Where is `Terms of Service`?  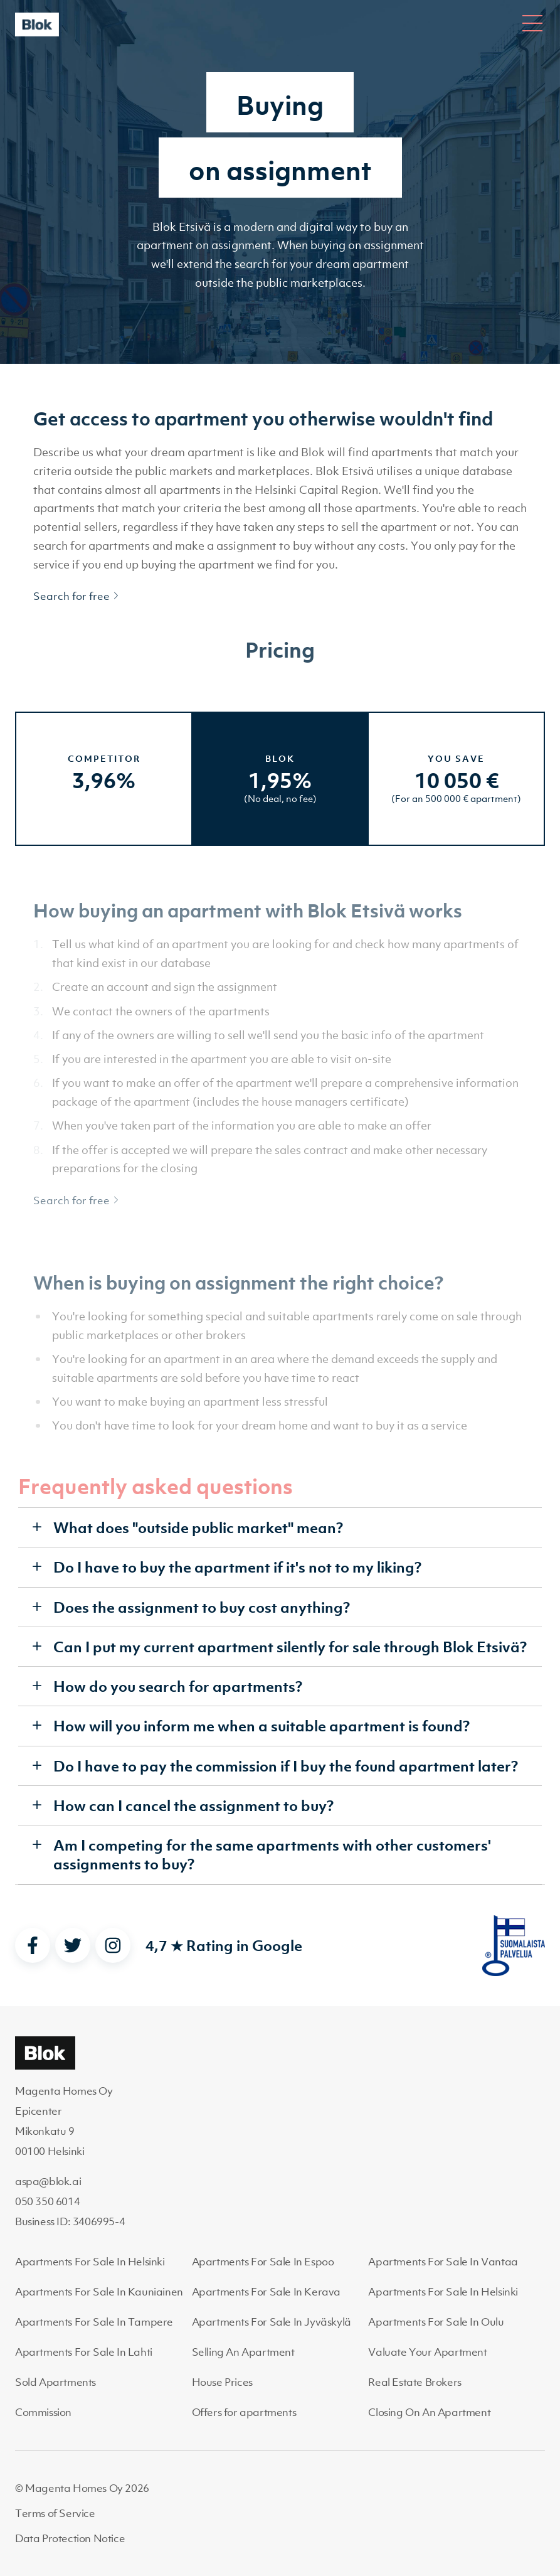
Terms of Service is located at coordinates (55, 2513).